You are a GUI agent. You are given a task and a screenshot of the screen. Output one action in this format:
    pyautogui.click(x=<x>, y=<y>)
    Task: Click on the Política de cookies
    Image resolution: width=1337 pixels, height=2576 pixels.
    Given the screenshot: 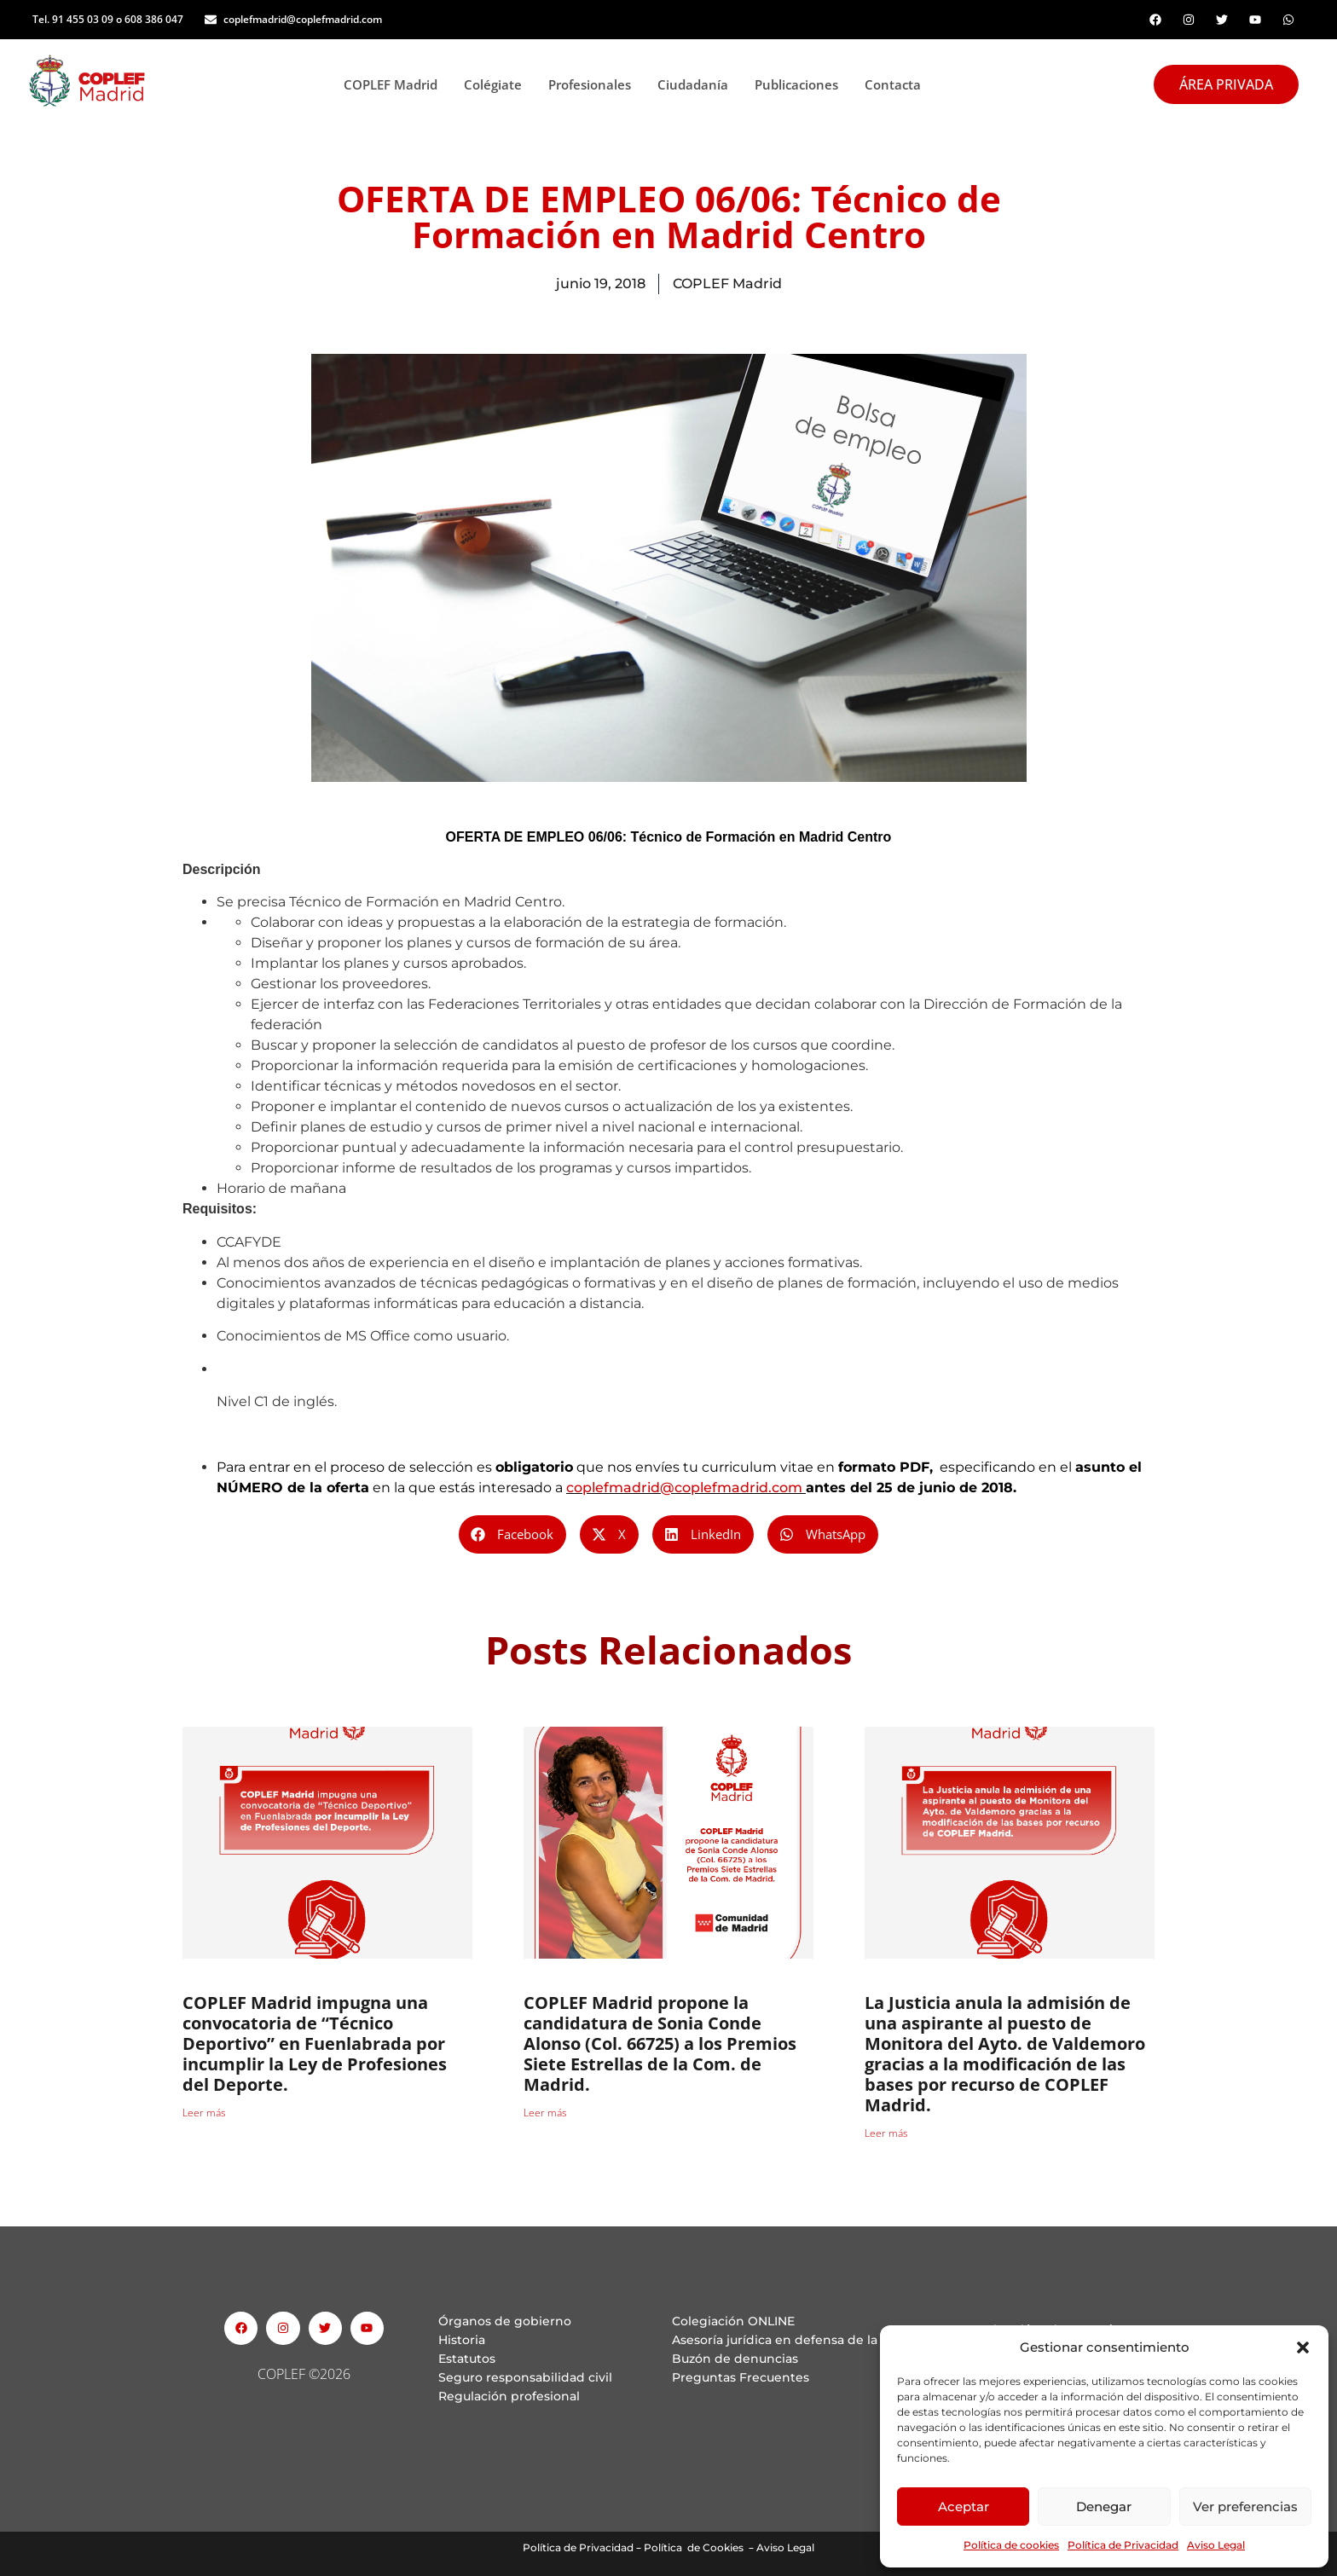 What is the action you would take?
    pyautogui.click(x=1011, y=2544)
    